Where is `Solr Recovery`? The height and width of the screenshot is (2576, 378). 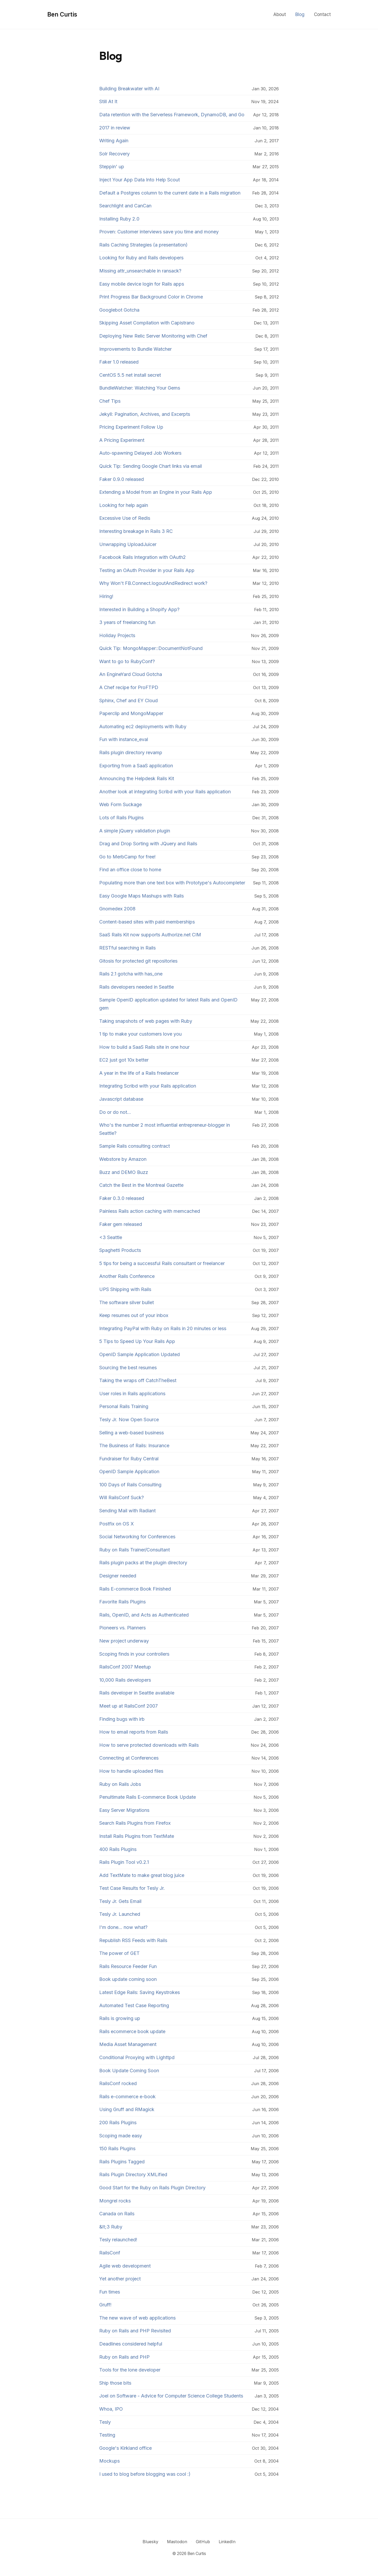
Solr Recovery is located at coordinates (114, 153).